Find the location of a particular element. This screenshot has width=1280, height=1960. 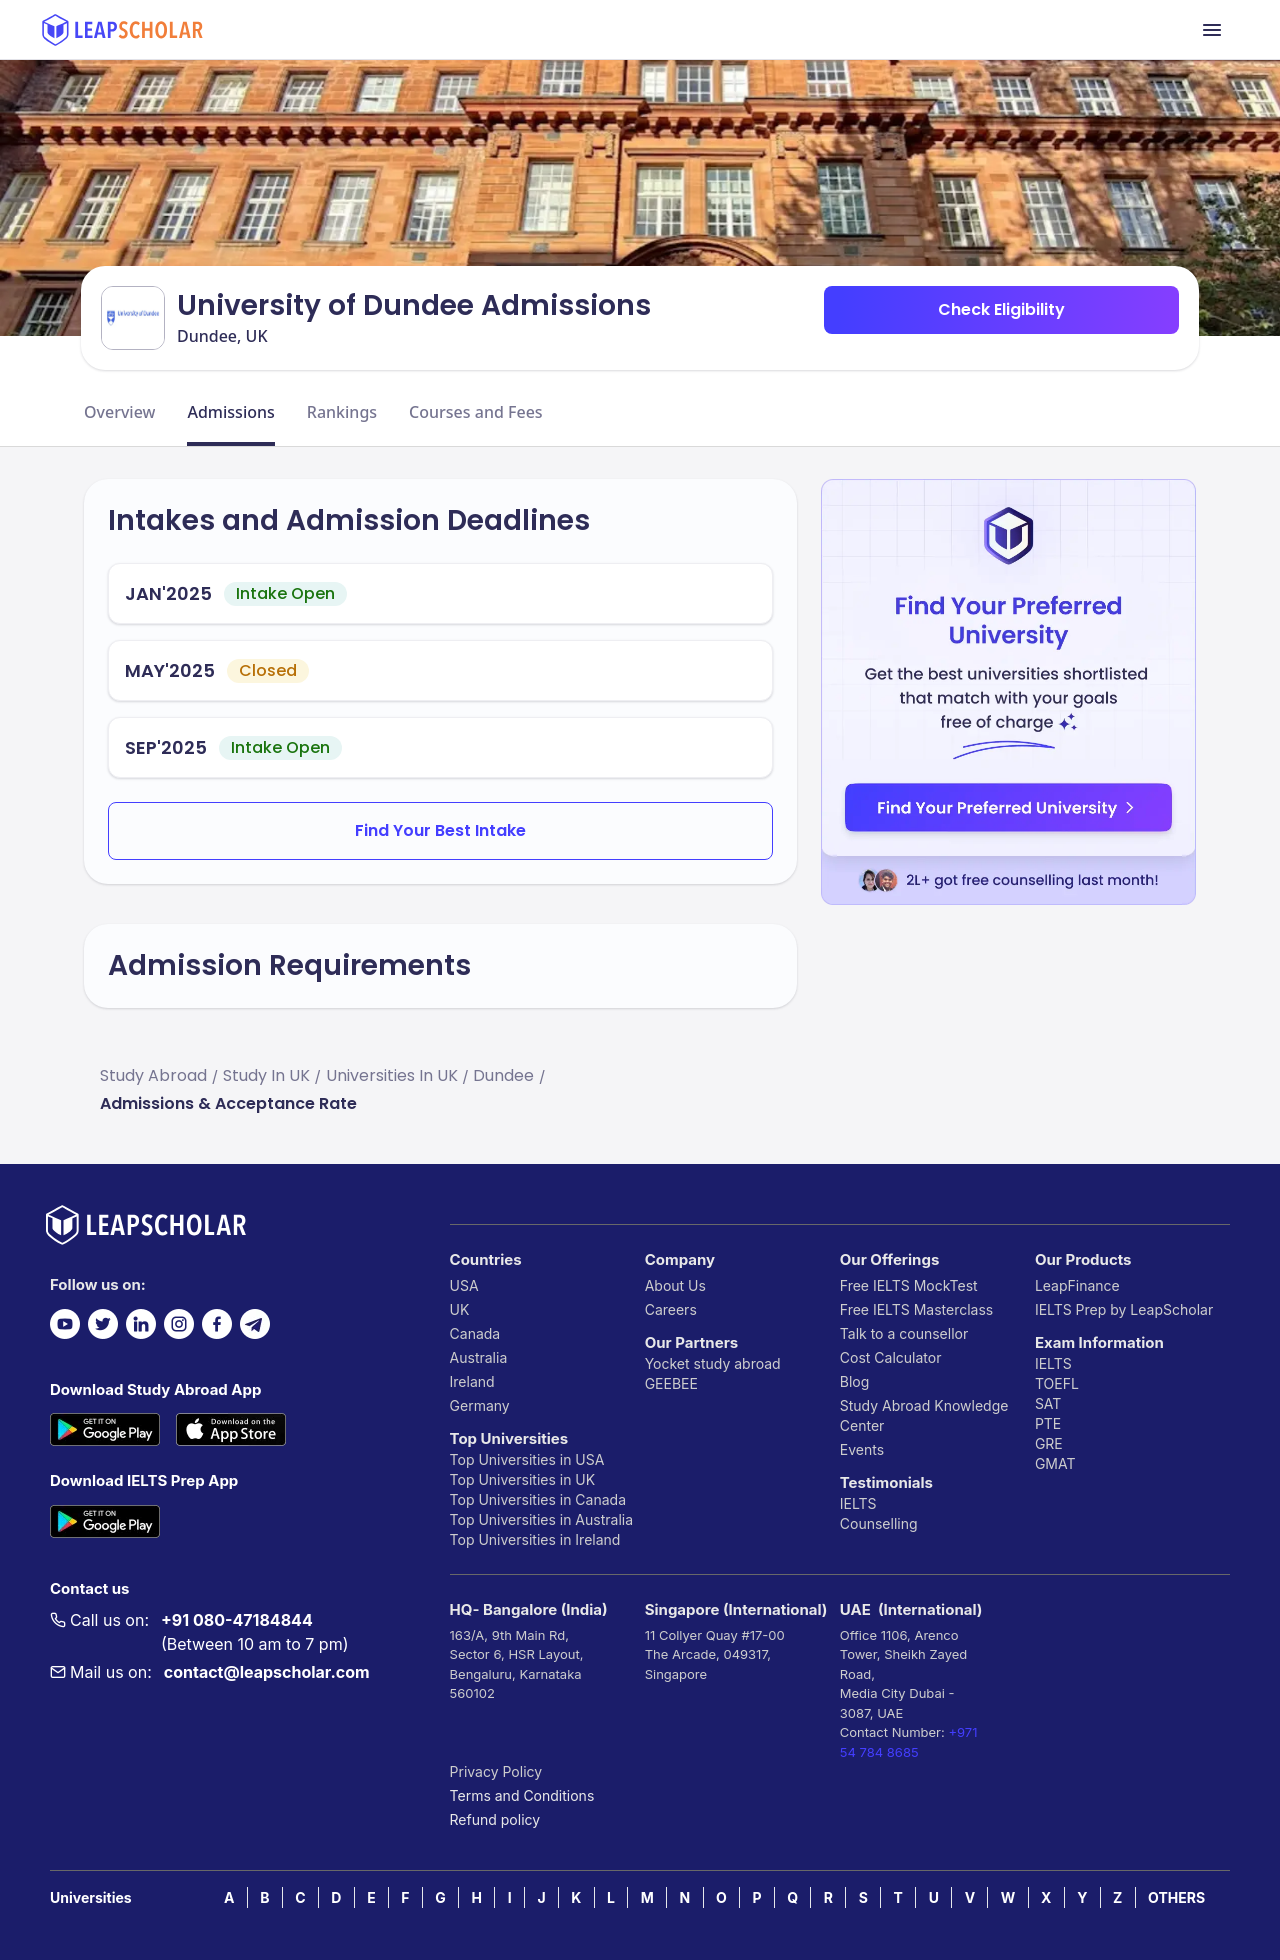

Top Universities in Ireland is located at coordinates (535, 1539).